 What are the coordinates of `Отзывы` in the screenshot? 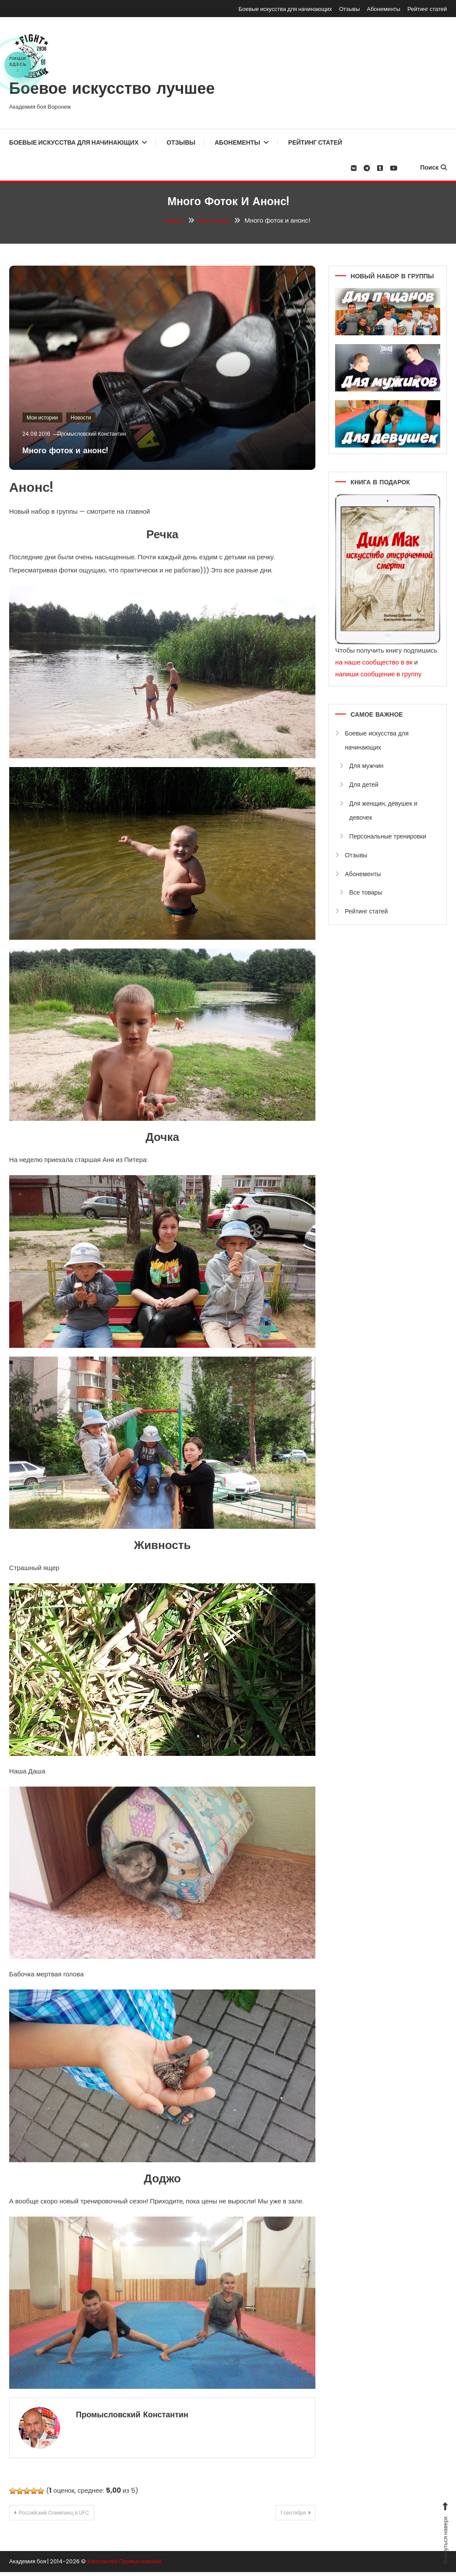 It's located at (349, 9).